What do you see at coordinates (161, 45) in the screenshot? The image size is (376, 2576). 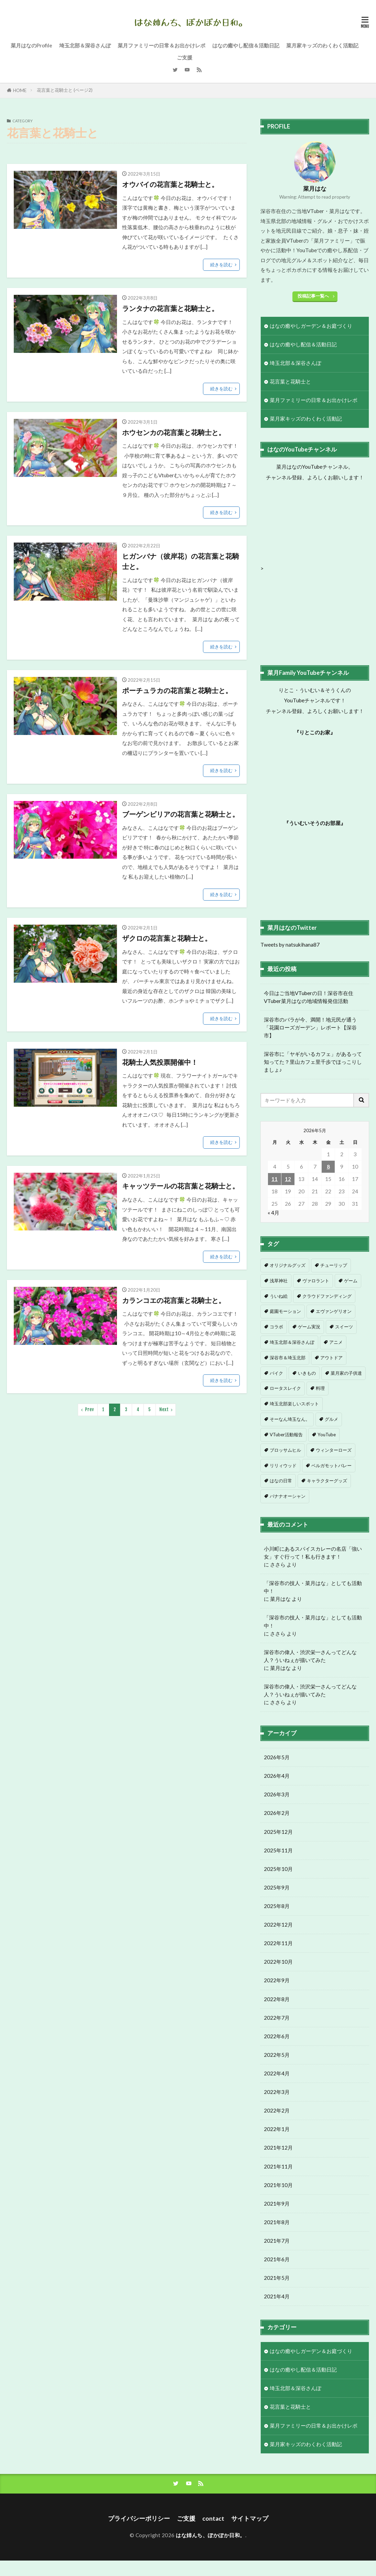 I see `菜月ファミリーの日常＆お出かけレポ` at bounding box center [161, 45].